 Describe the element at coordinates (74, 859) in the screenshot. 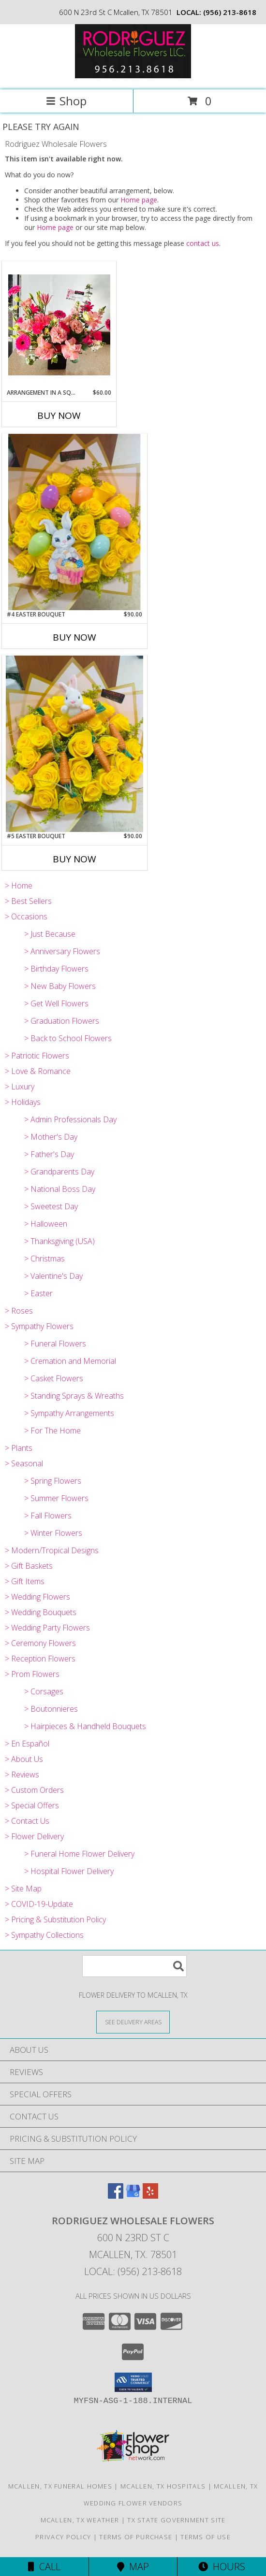

I see `Buy Now [Buy #5 EASTER BOUQUET Now for $90.00]` at that location.